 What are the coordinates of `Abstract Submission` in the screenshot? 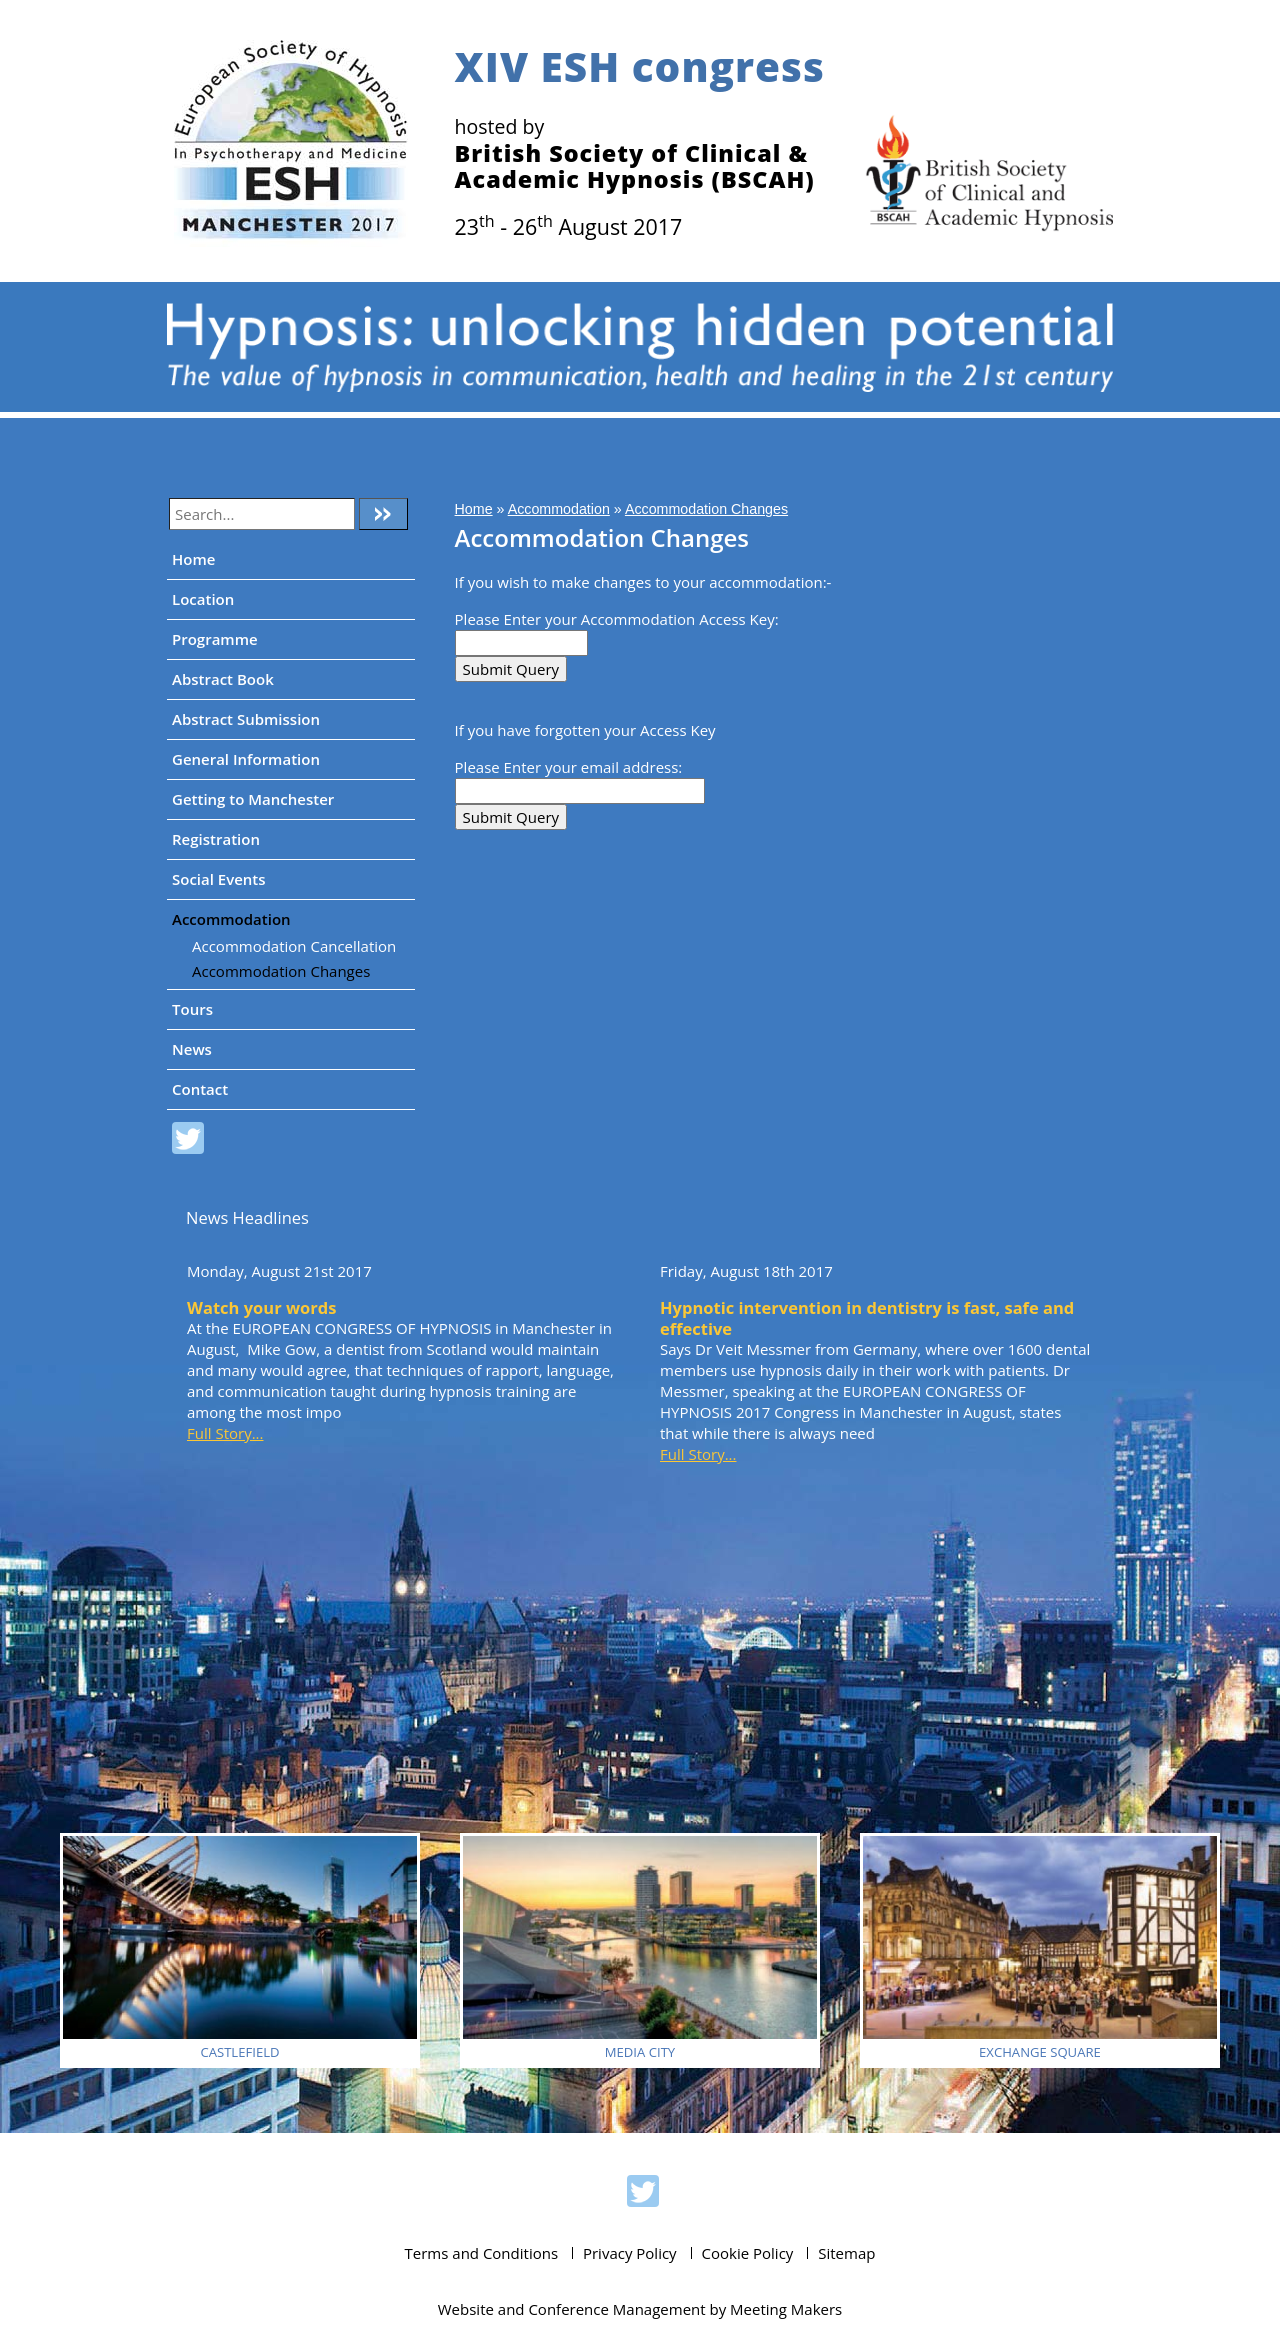 It's located at (246, 719).